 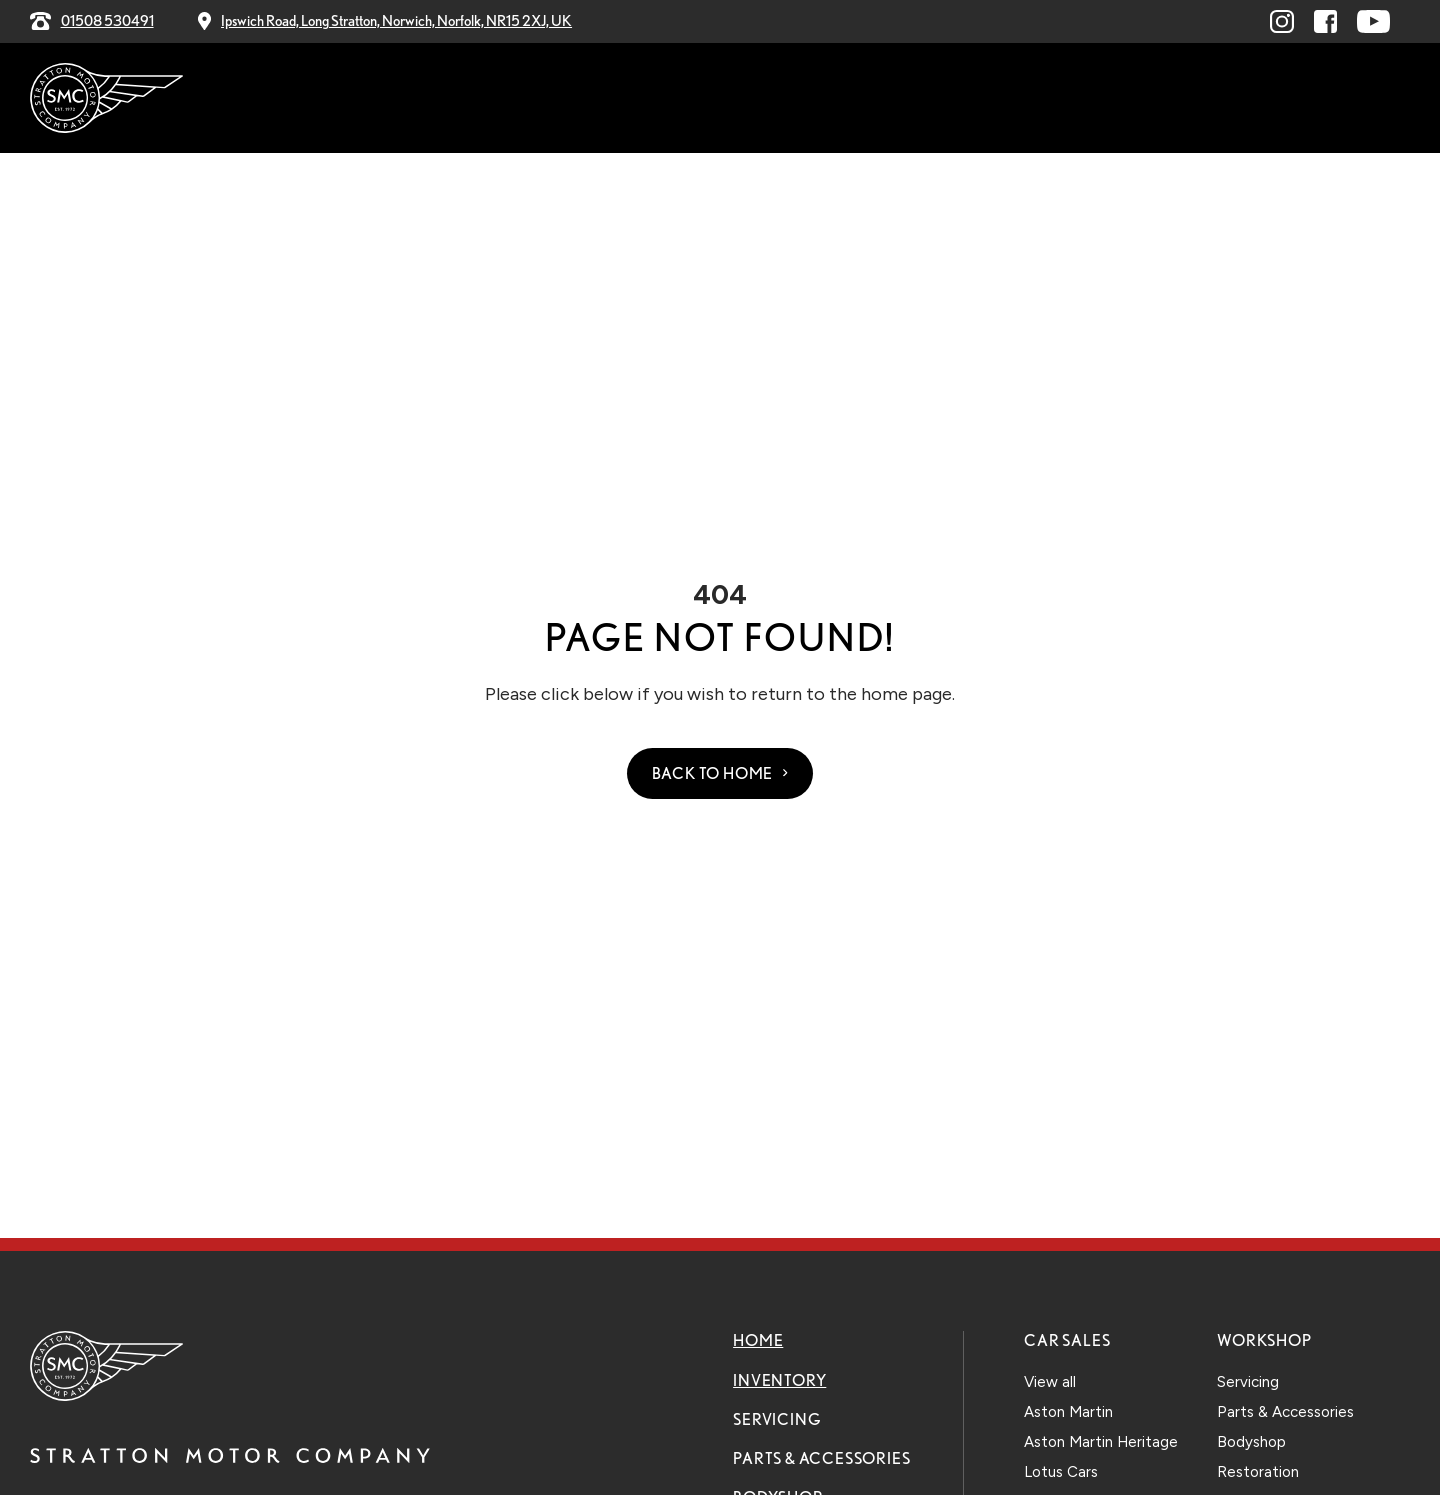 I want to click on Aston Martin Heritage, so click(x=1101, y=1442).